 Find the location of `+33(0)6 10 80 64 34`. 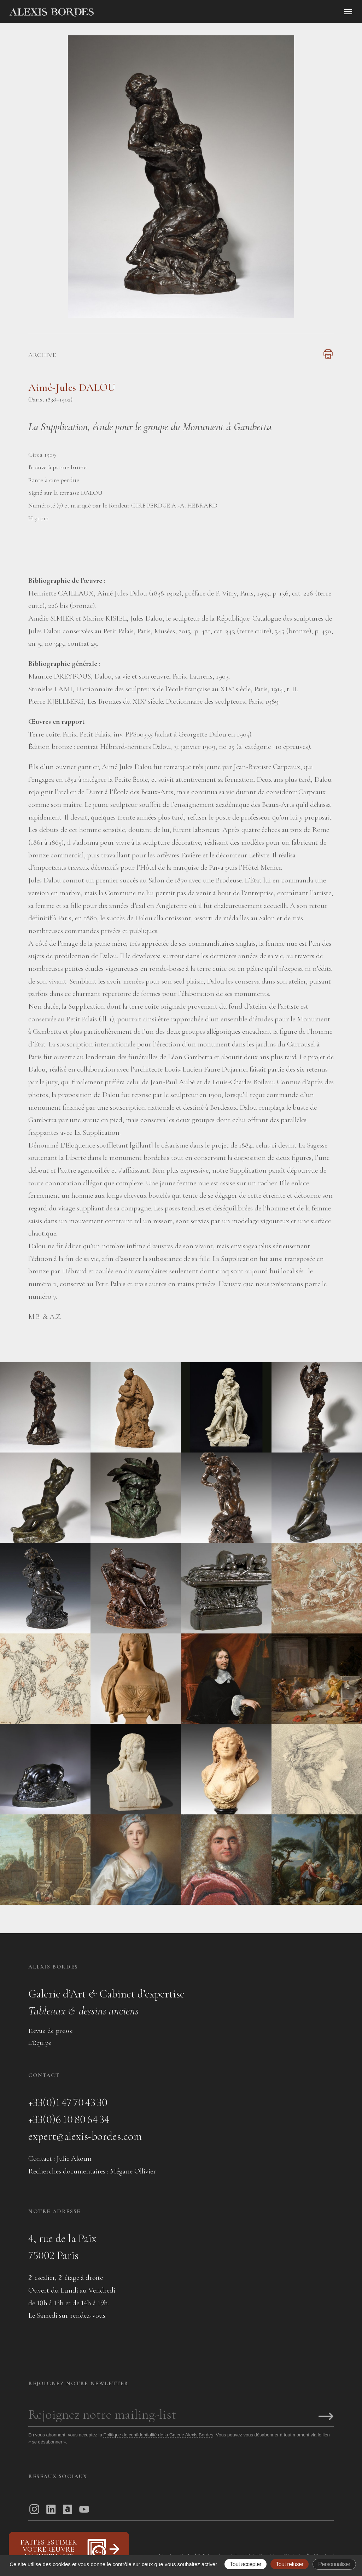

+33(0)6 10 80 64 34 is located at coordinates (69, 2119).